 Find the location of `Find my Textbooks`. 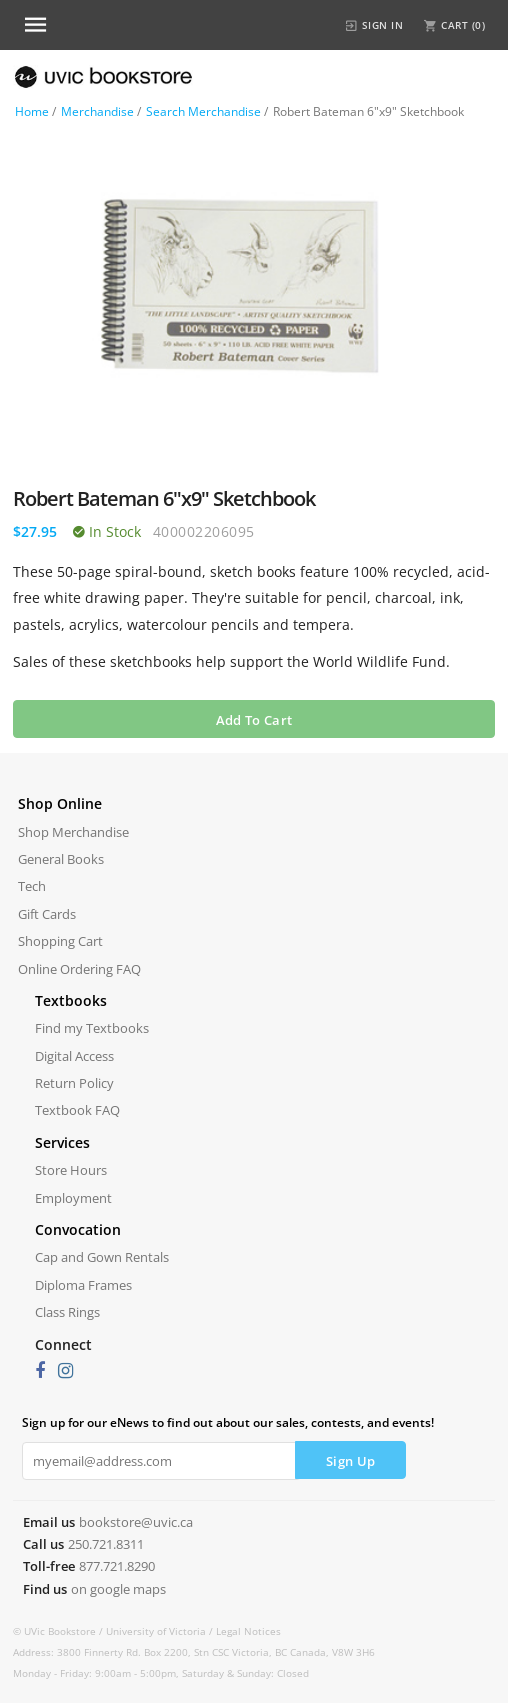

Find my Textbooks is located at coordinates (92, 1028).